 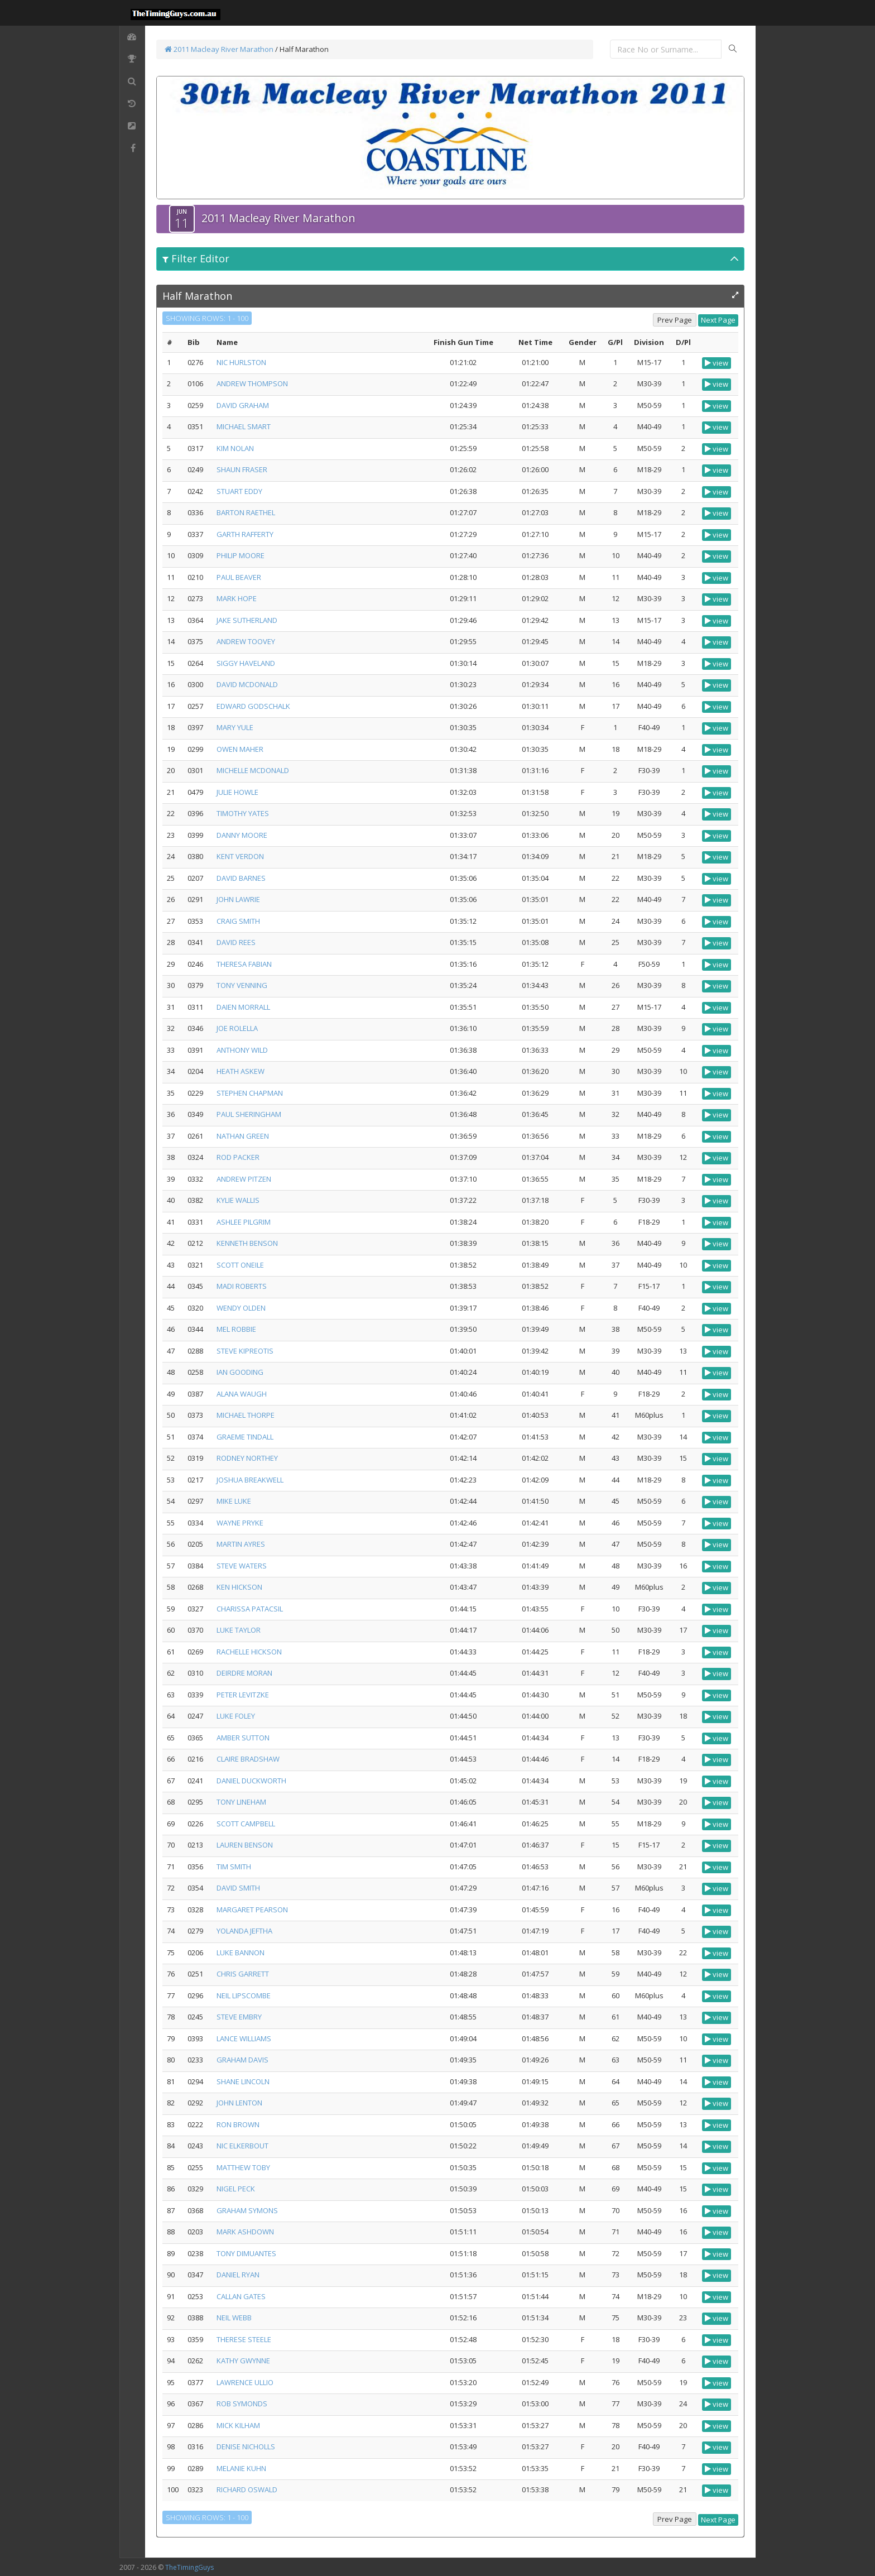 I want to click on JOSHUA BREAKWELL, so click(x=250, y=1480).